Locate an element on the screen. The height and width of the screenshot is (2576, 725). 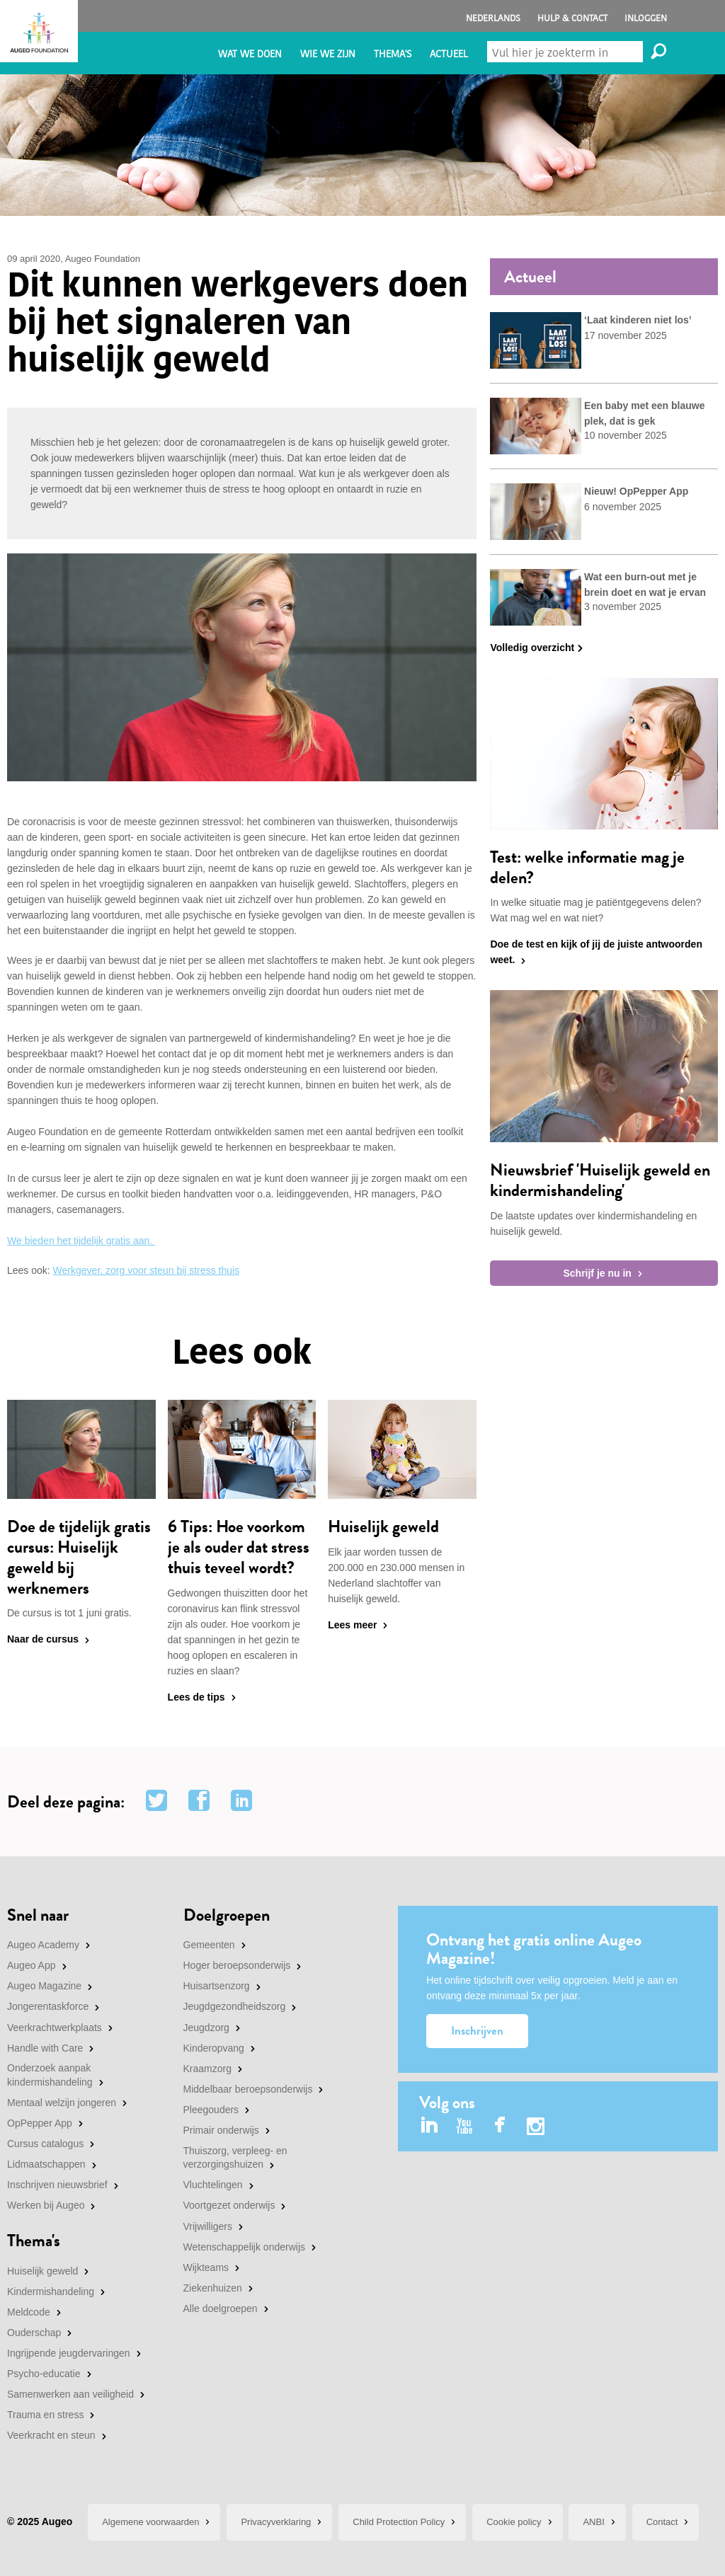
Middelbaar beroepsonderwijs is located at coordinates (248, 2089).